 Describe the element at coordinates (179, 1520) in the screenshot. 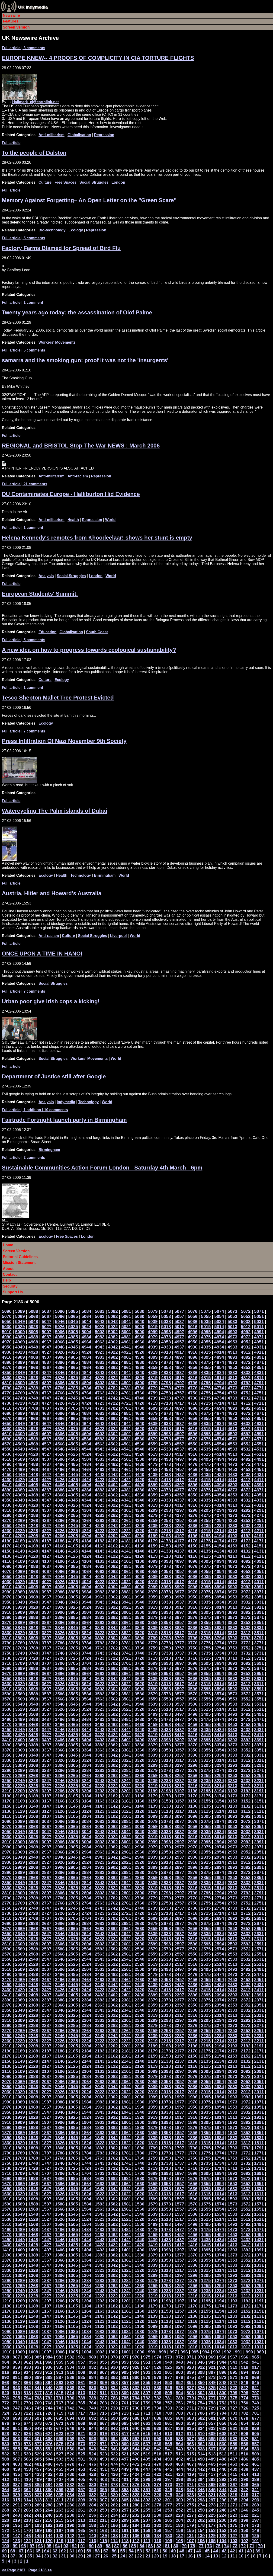

I see `4257` at that location.